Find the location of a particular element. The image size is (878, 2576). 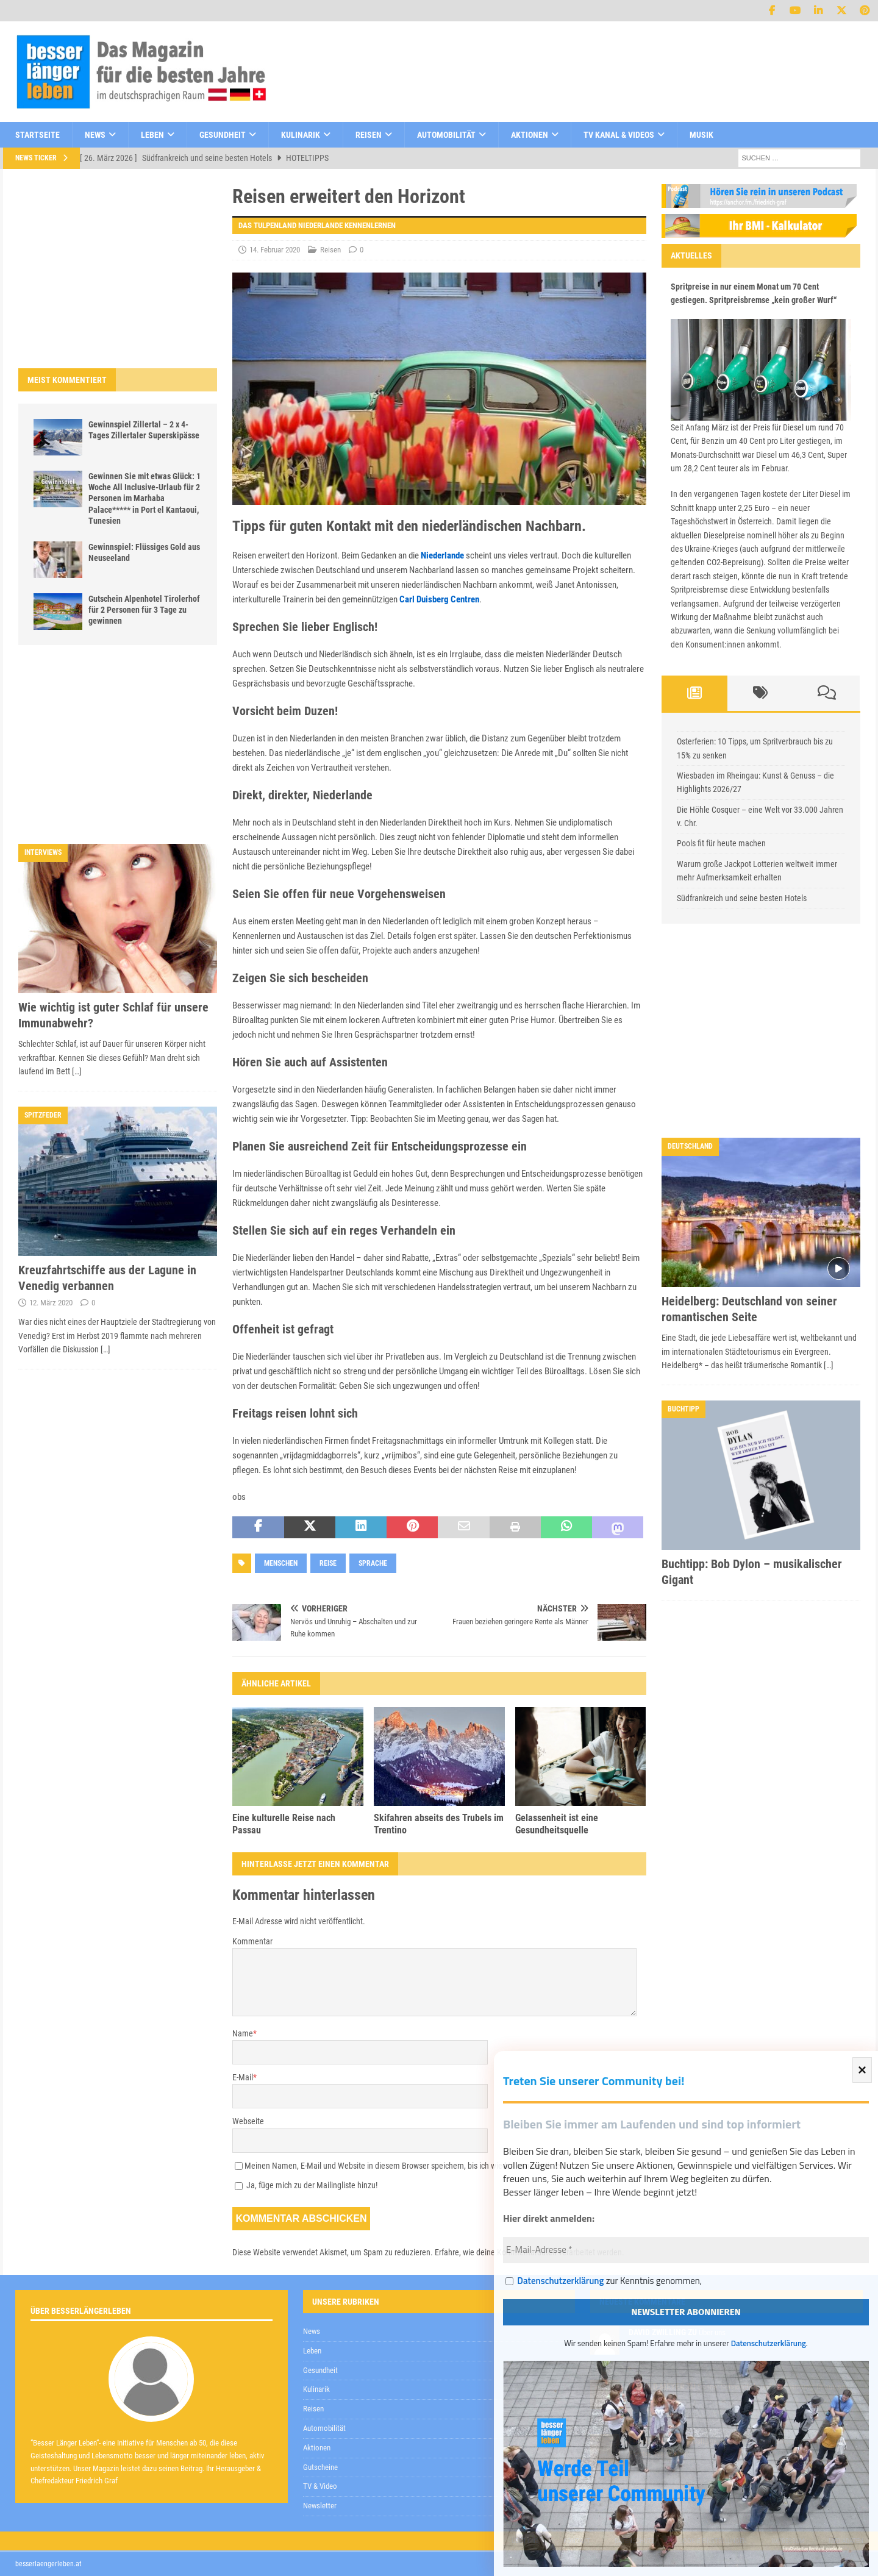

zur Kenntnis genommen, is located at coordinates (603, 2281).